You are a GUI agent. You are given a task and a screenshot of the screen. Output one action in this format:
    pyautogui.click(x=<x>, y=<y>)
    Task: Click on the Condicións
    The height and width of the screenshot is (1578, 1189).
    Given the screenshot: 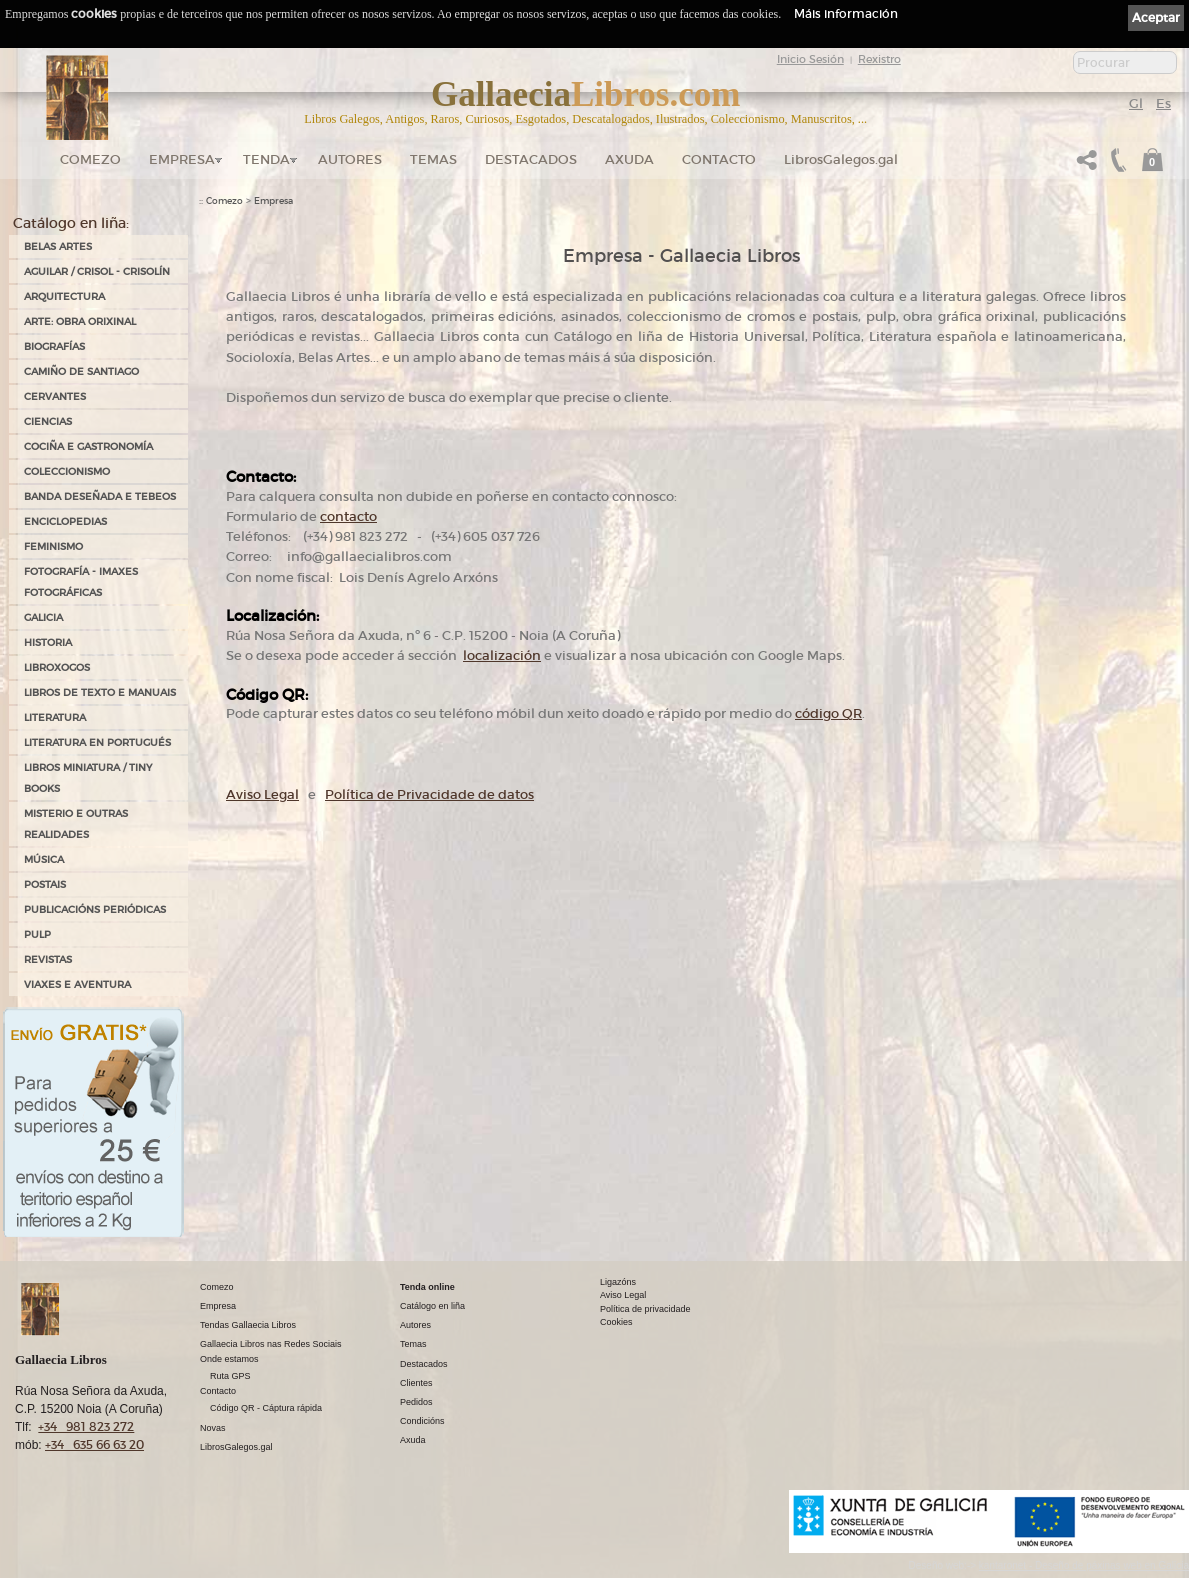 What is the action you would take?
    pyautogui.click(x=422, y=1421)
    